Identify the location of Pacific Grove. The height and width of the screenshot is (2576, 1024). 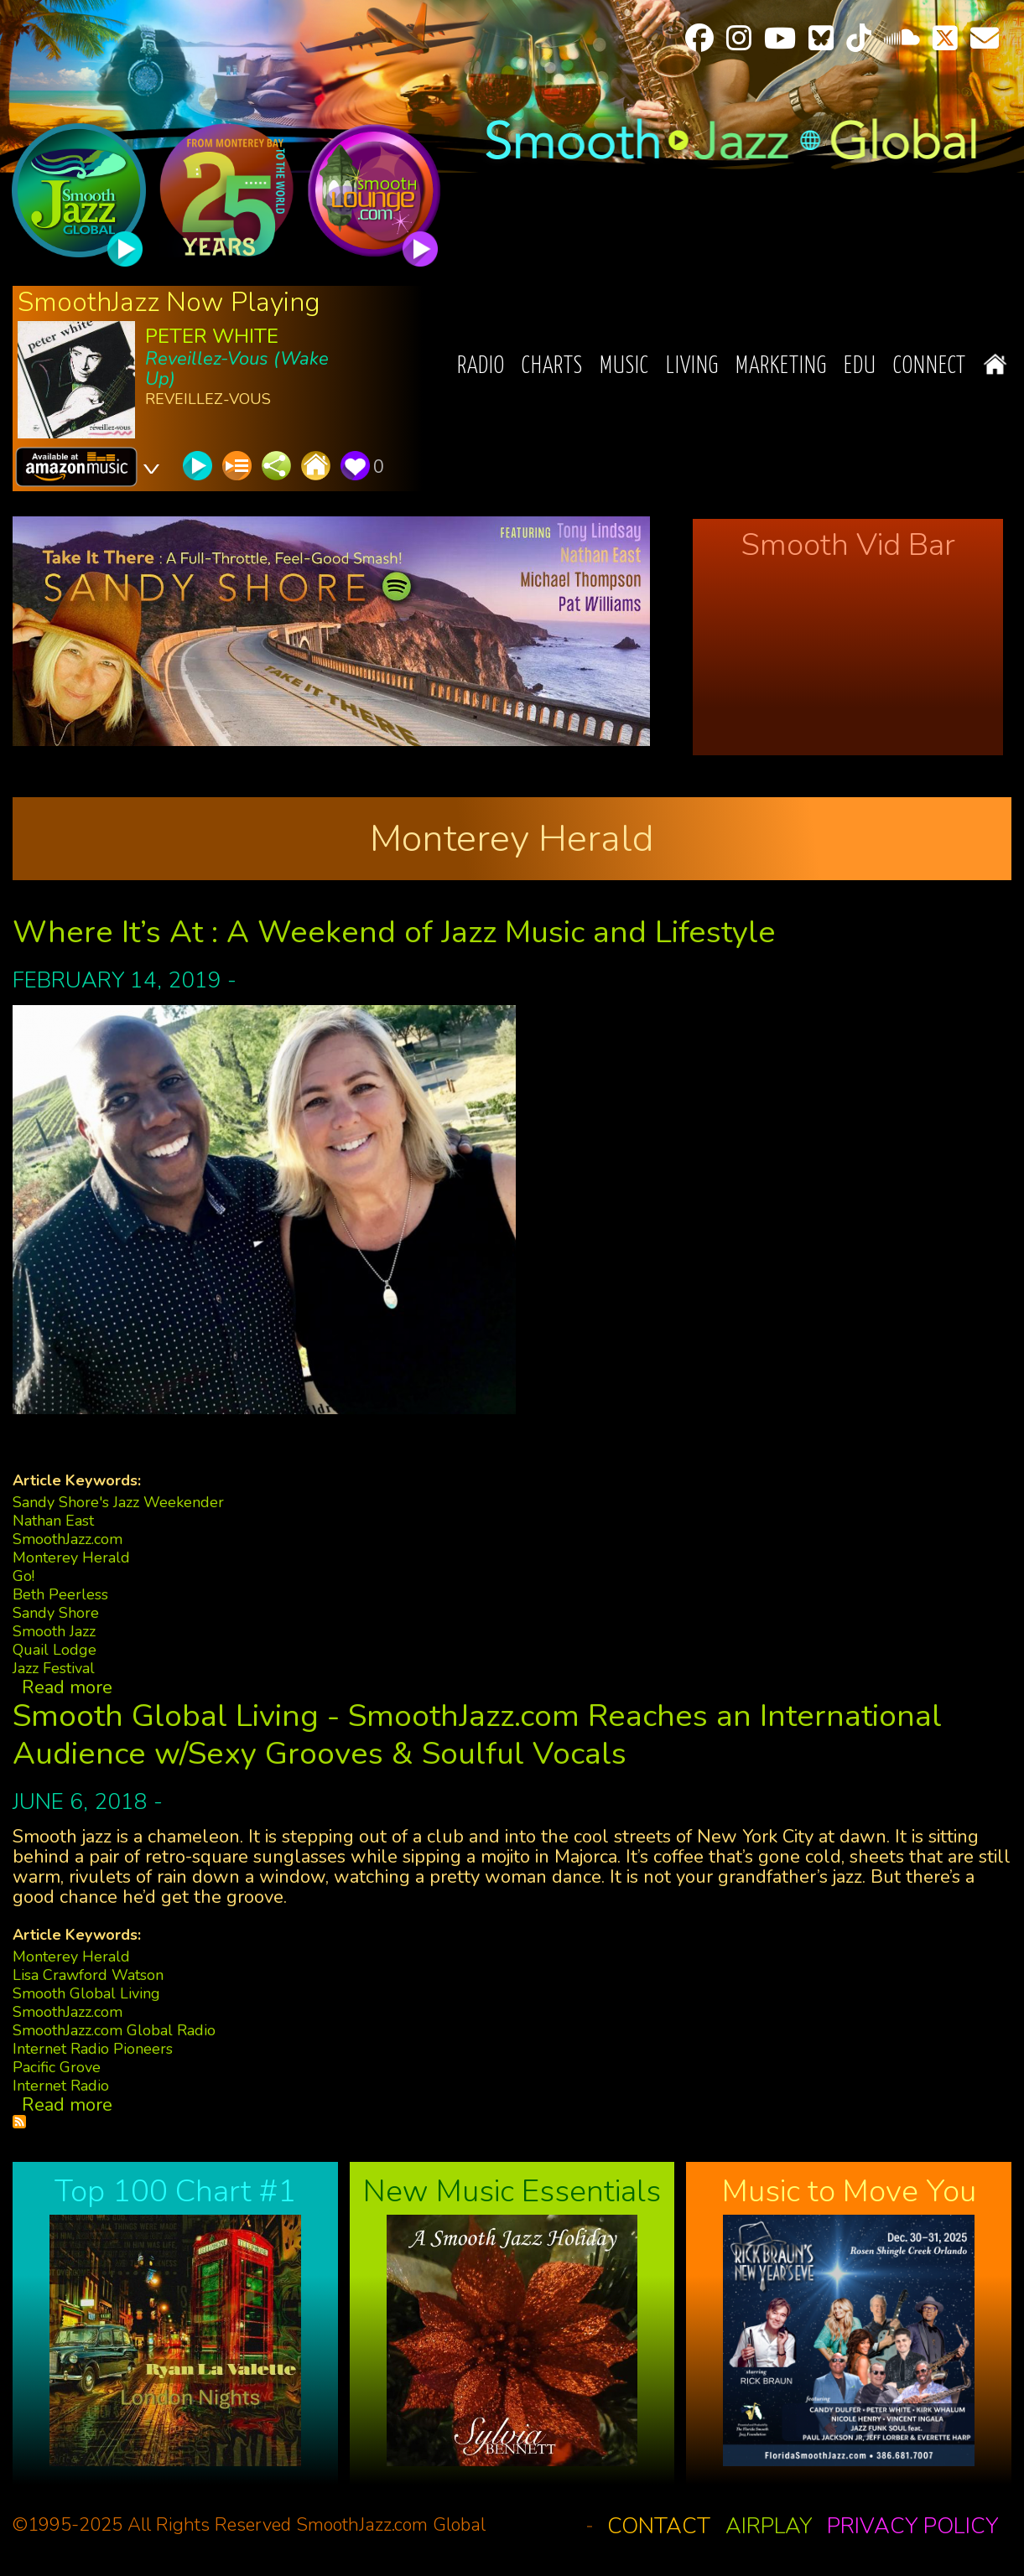
(57, 2067).